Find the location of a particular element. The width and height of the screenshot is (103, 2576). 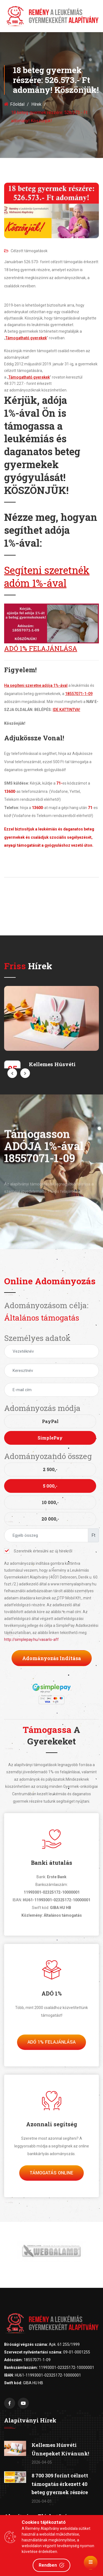

Adományozás indítása is located at coordinates (51, 1658).